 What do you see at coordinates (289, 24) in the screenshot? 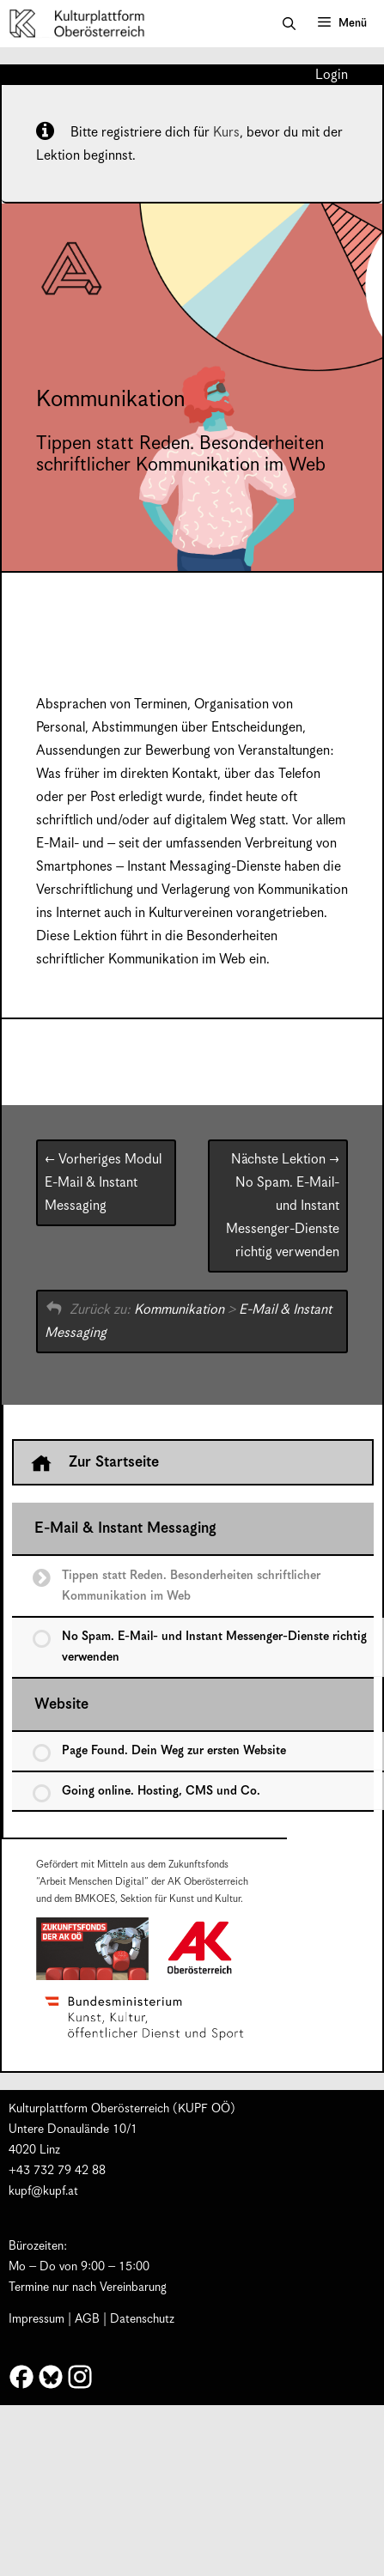
I see `[button]` at bounding box center [289, 24].